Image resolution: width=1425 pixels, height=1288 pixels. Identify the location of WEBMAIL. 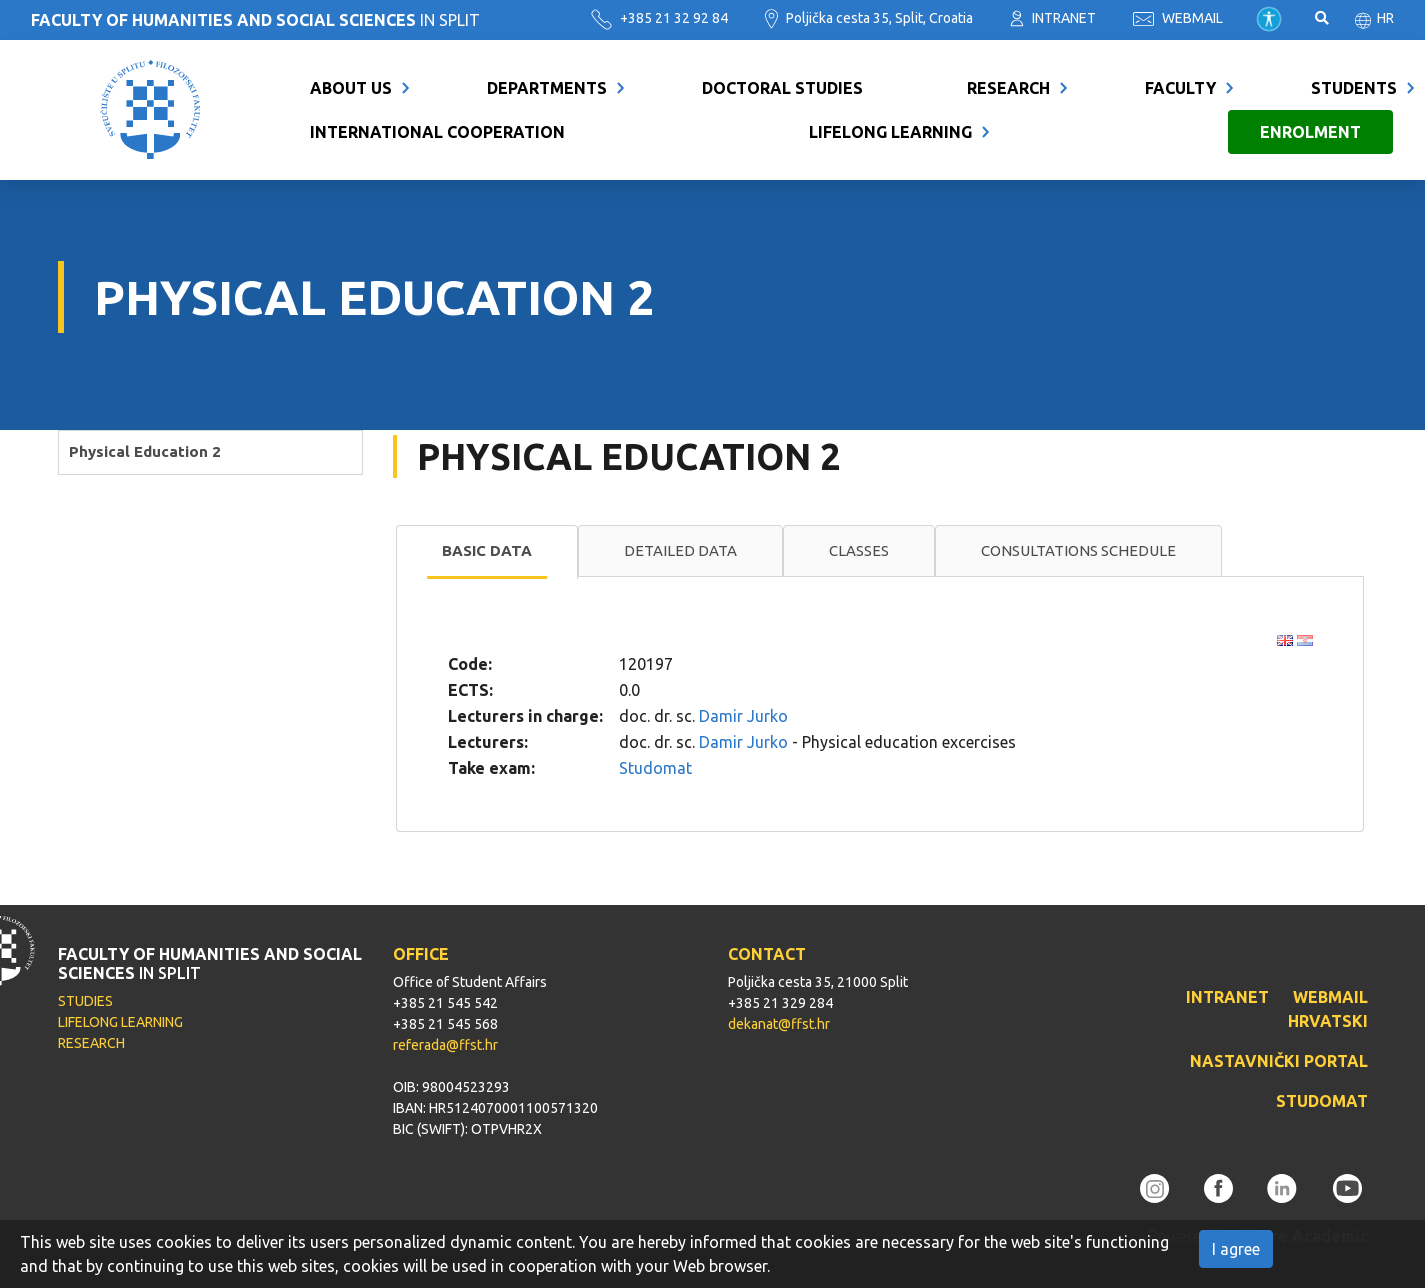
(1178, 18).